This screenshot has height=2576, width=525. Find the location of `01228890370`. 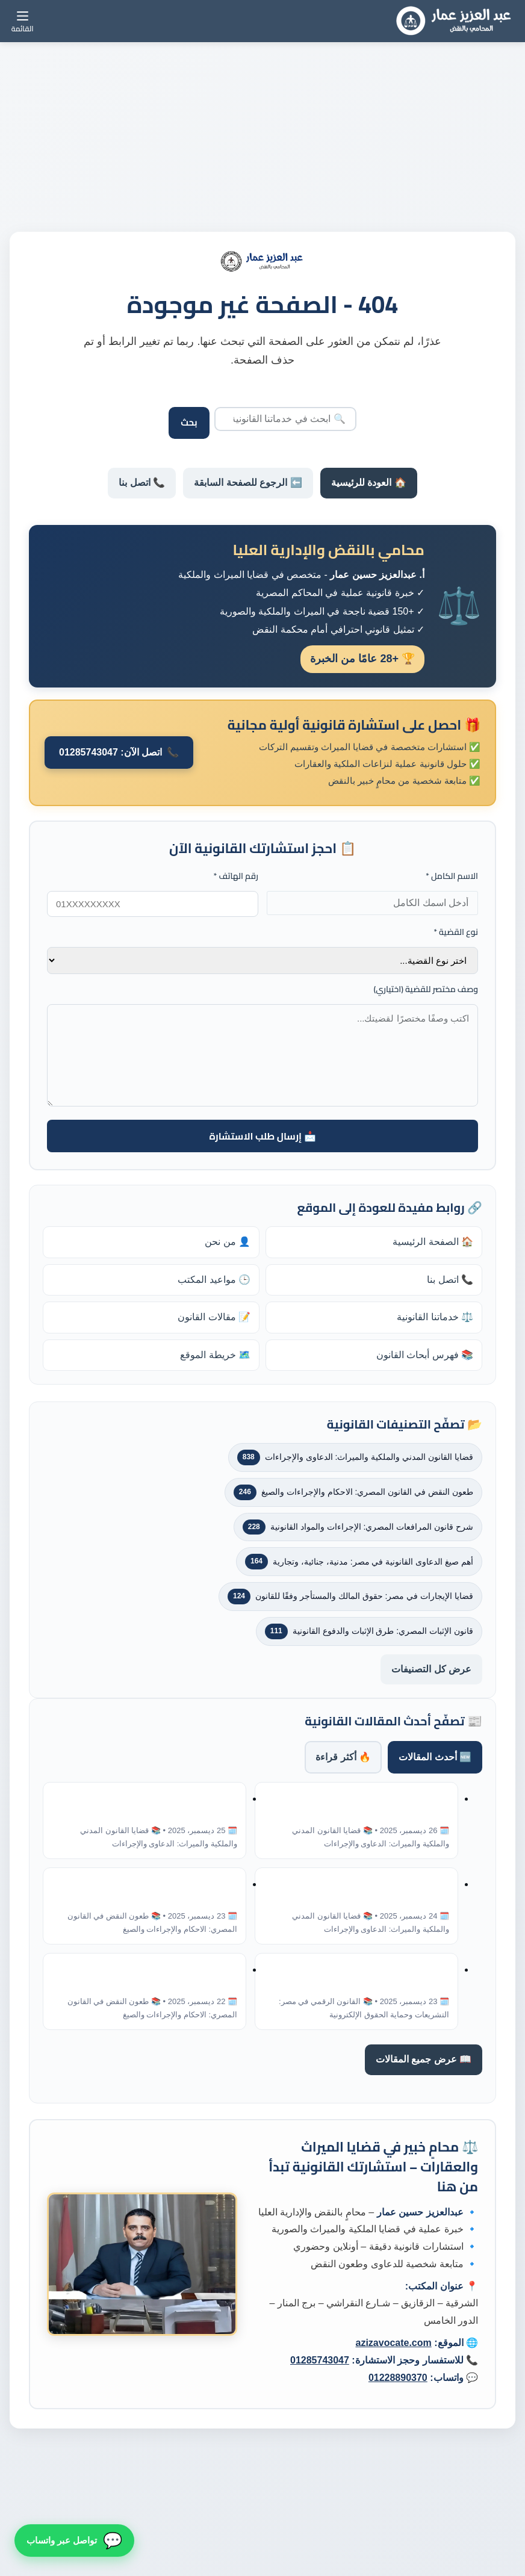

01228890370 is located at coordinates (397, 2378).